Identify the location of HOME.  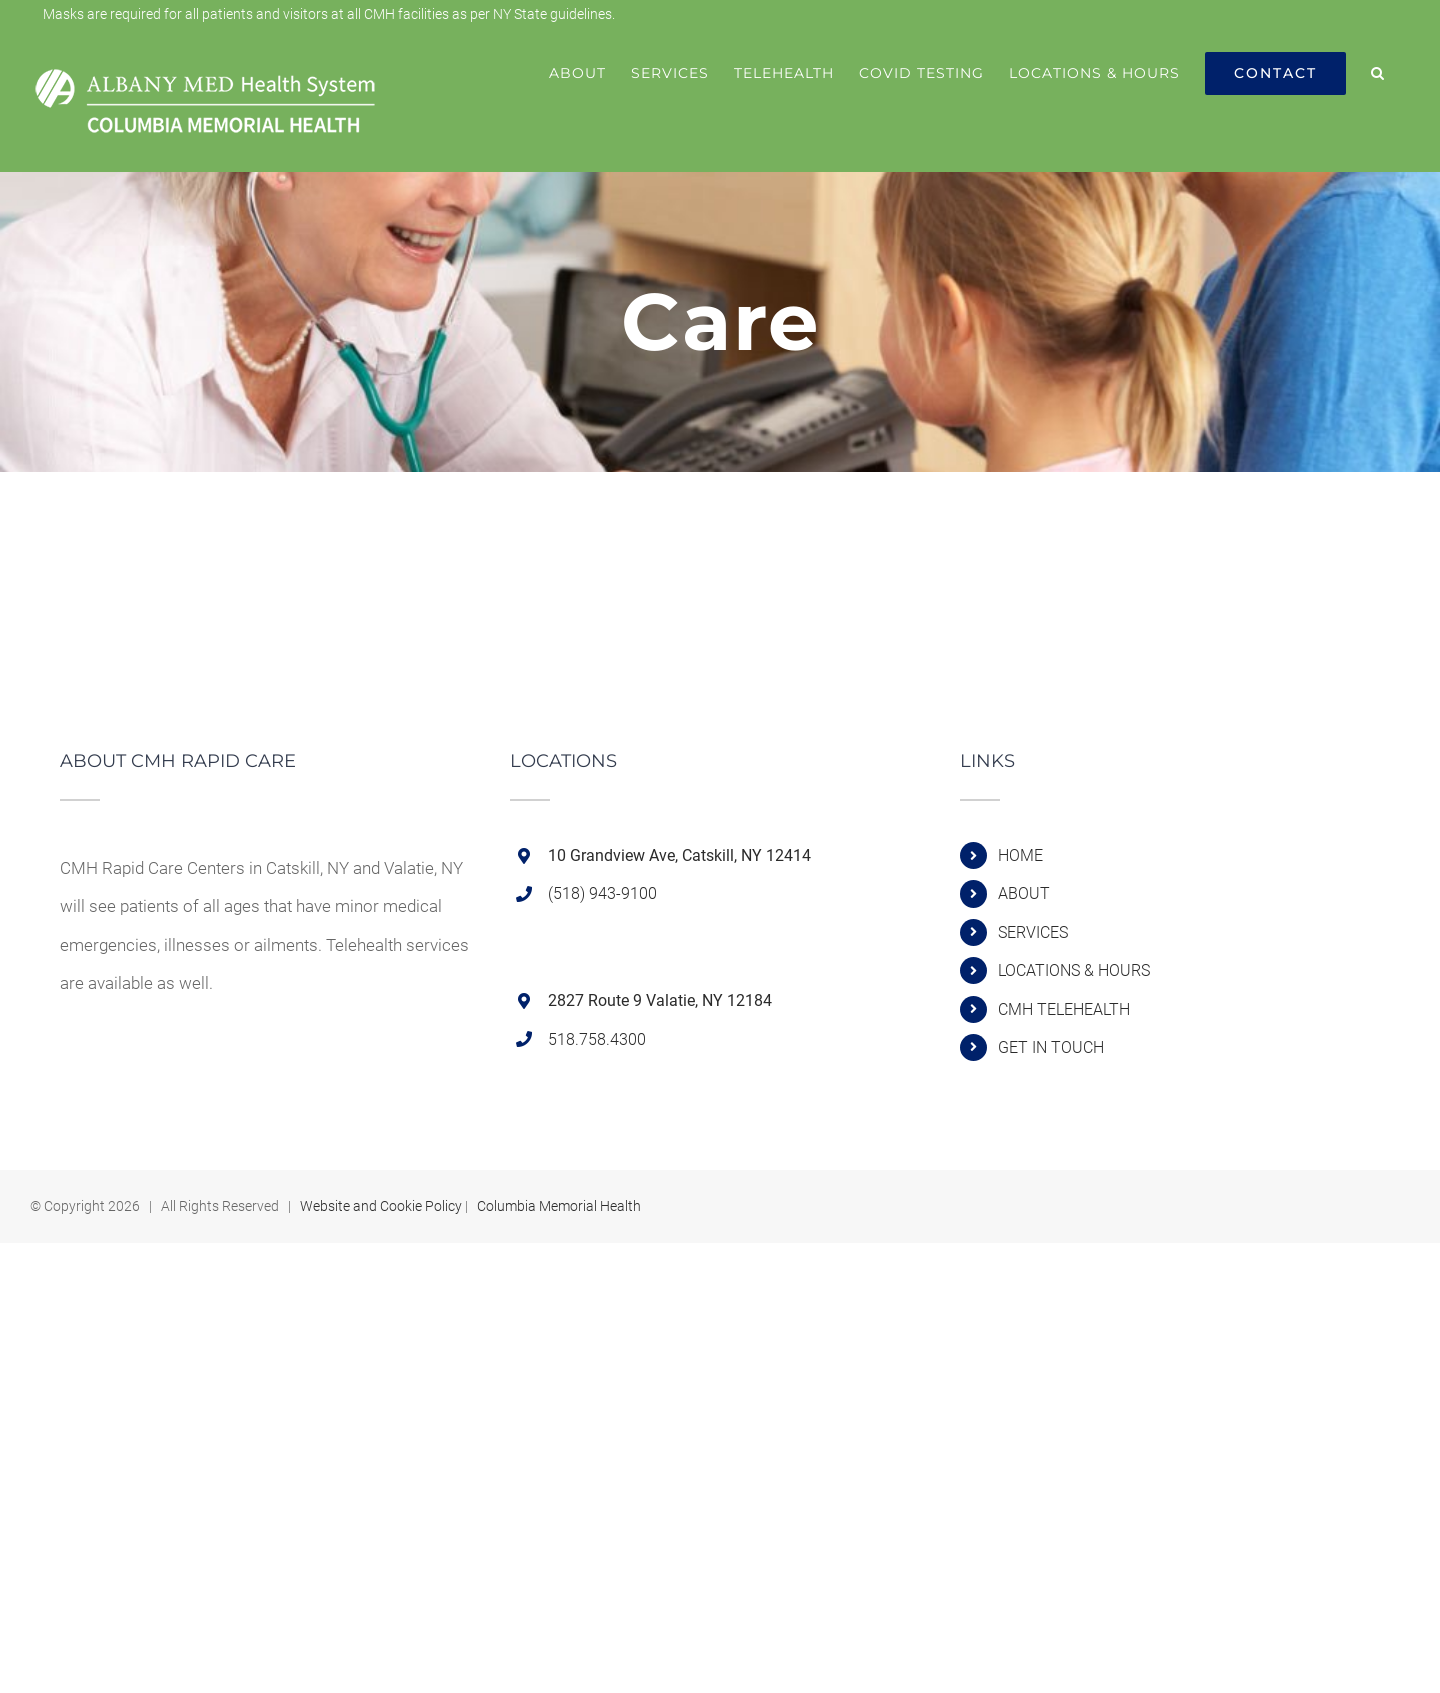
(1020, 855).